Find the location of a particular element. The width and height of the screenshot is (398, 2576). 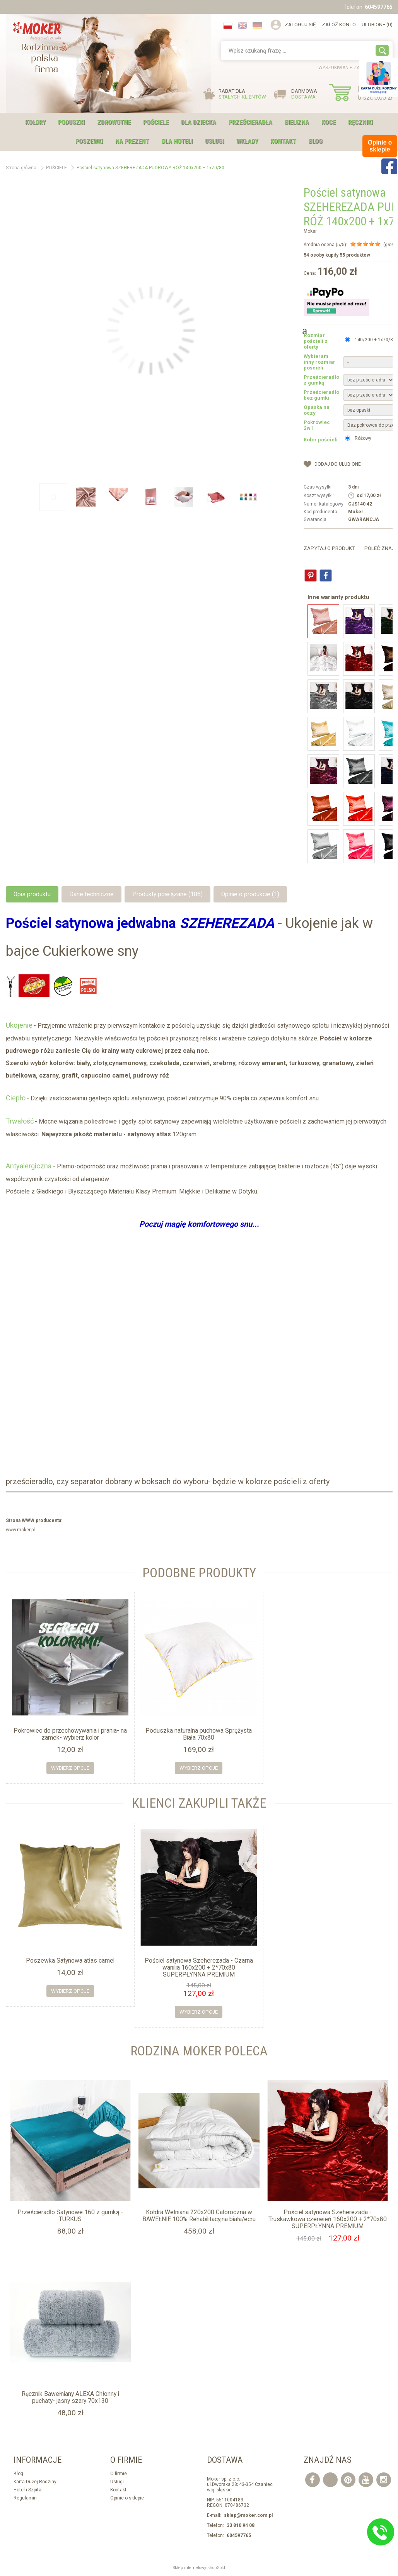

Ulubione (0) is located at coordinates (377, 24).